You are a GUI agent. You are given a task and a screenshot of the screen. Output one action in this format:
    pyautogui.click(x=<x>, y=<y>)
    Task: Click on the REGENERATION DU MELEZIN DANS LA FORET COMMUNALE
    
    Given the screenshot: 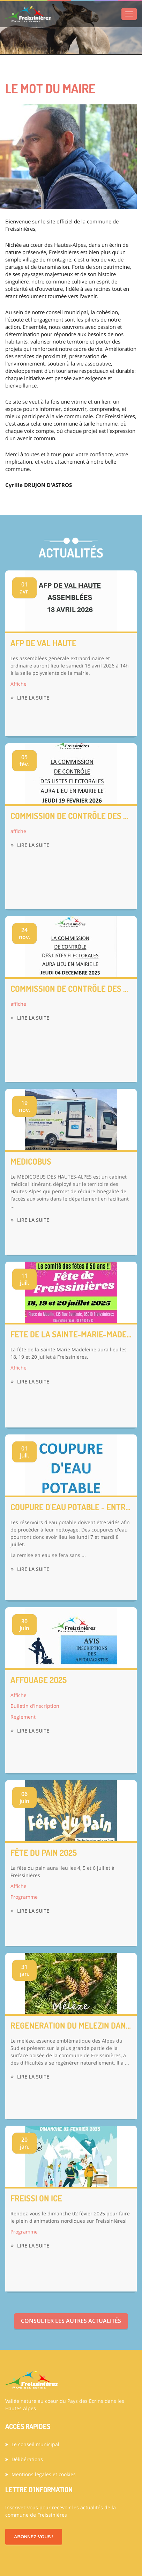 What is the action you would take?
    pyautogui.click(x=71, y=2025)
    